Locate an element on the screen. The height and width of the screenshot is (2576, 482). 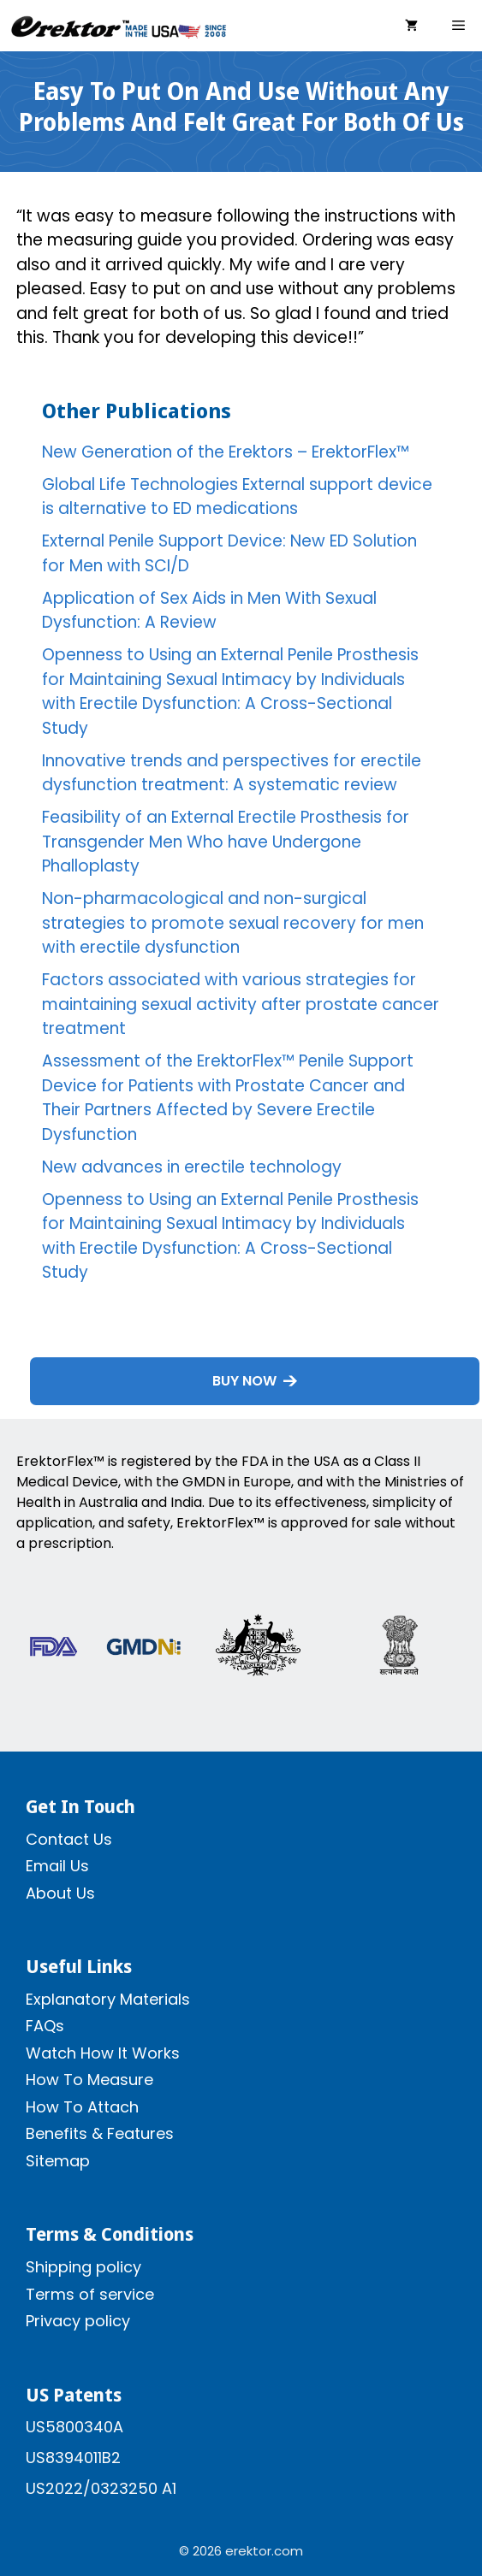
Non-pharmacological and non-surgical strategies to promote sexual recovery for men with erectile dysfunction is located at coordinates (233, 923).